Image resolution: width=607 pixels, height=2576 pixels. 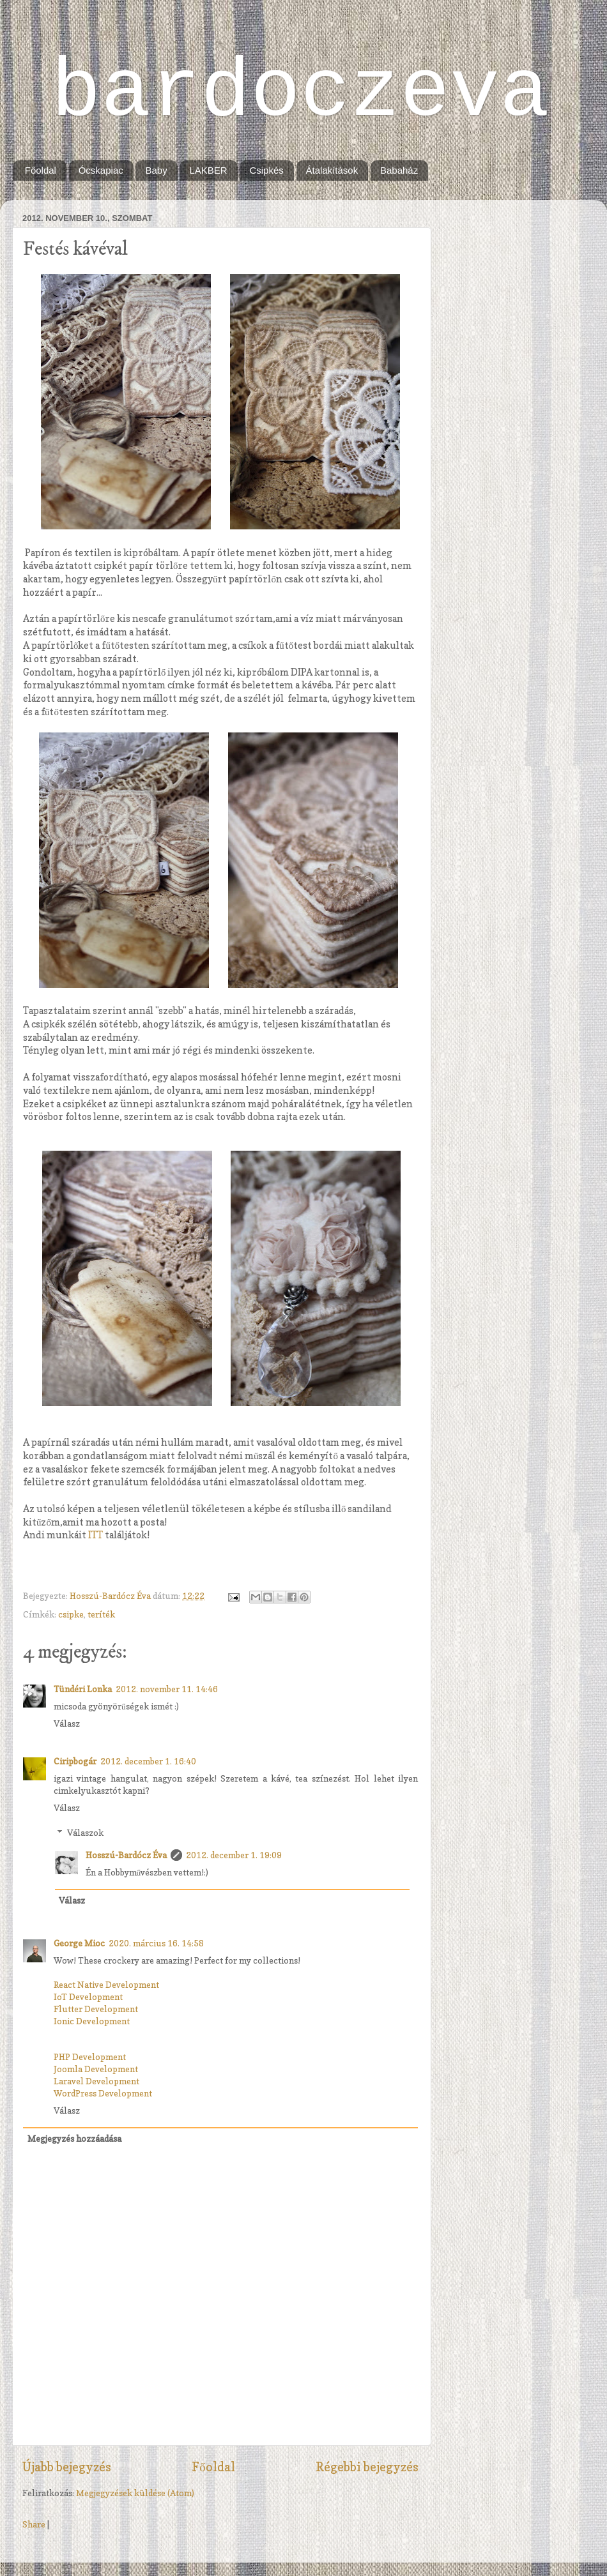 What do you see at coordinates (74, 2138) in the screenshot?
I see `Megjegyzés hozzáadása` at bounding box center [74, 2138].